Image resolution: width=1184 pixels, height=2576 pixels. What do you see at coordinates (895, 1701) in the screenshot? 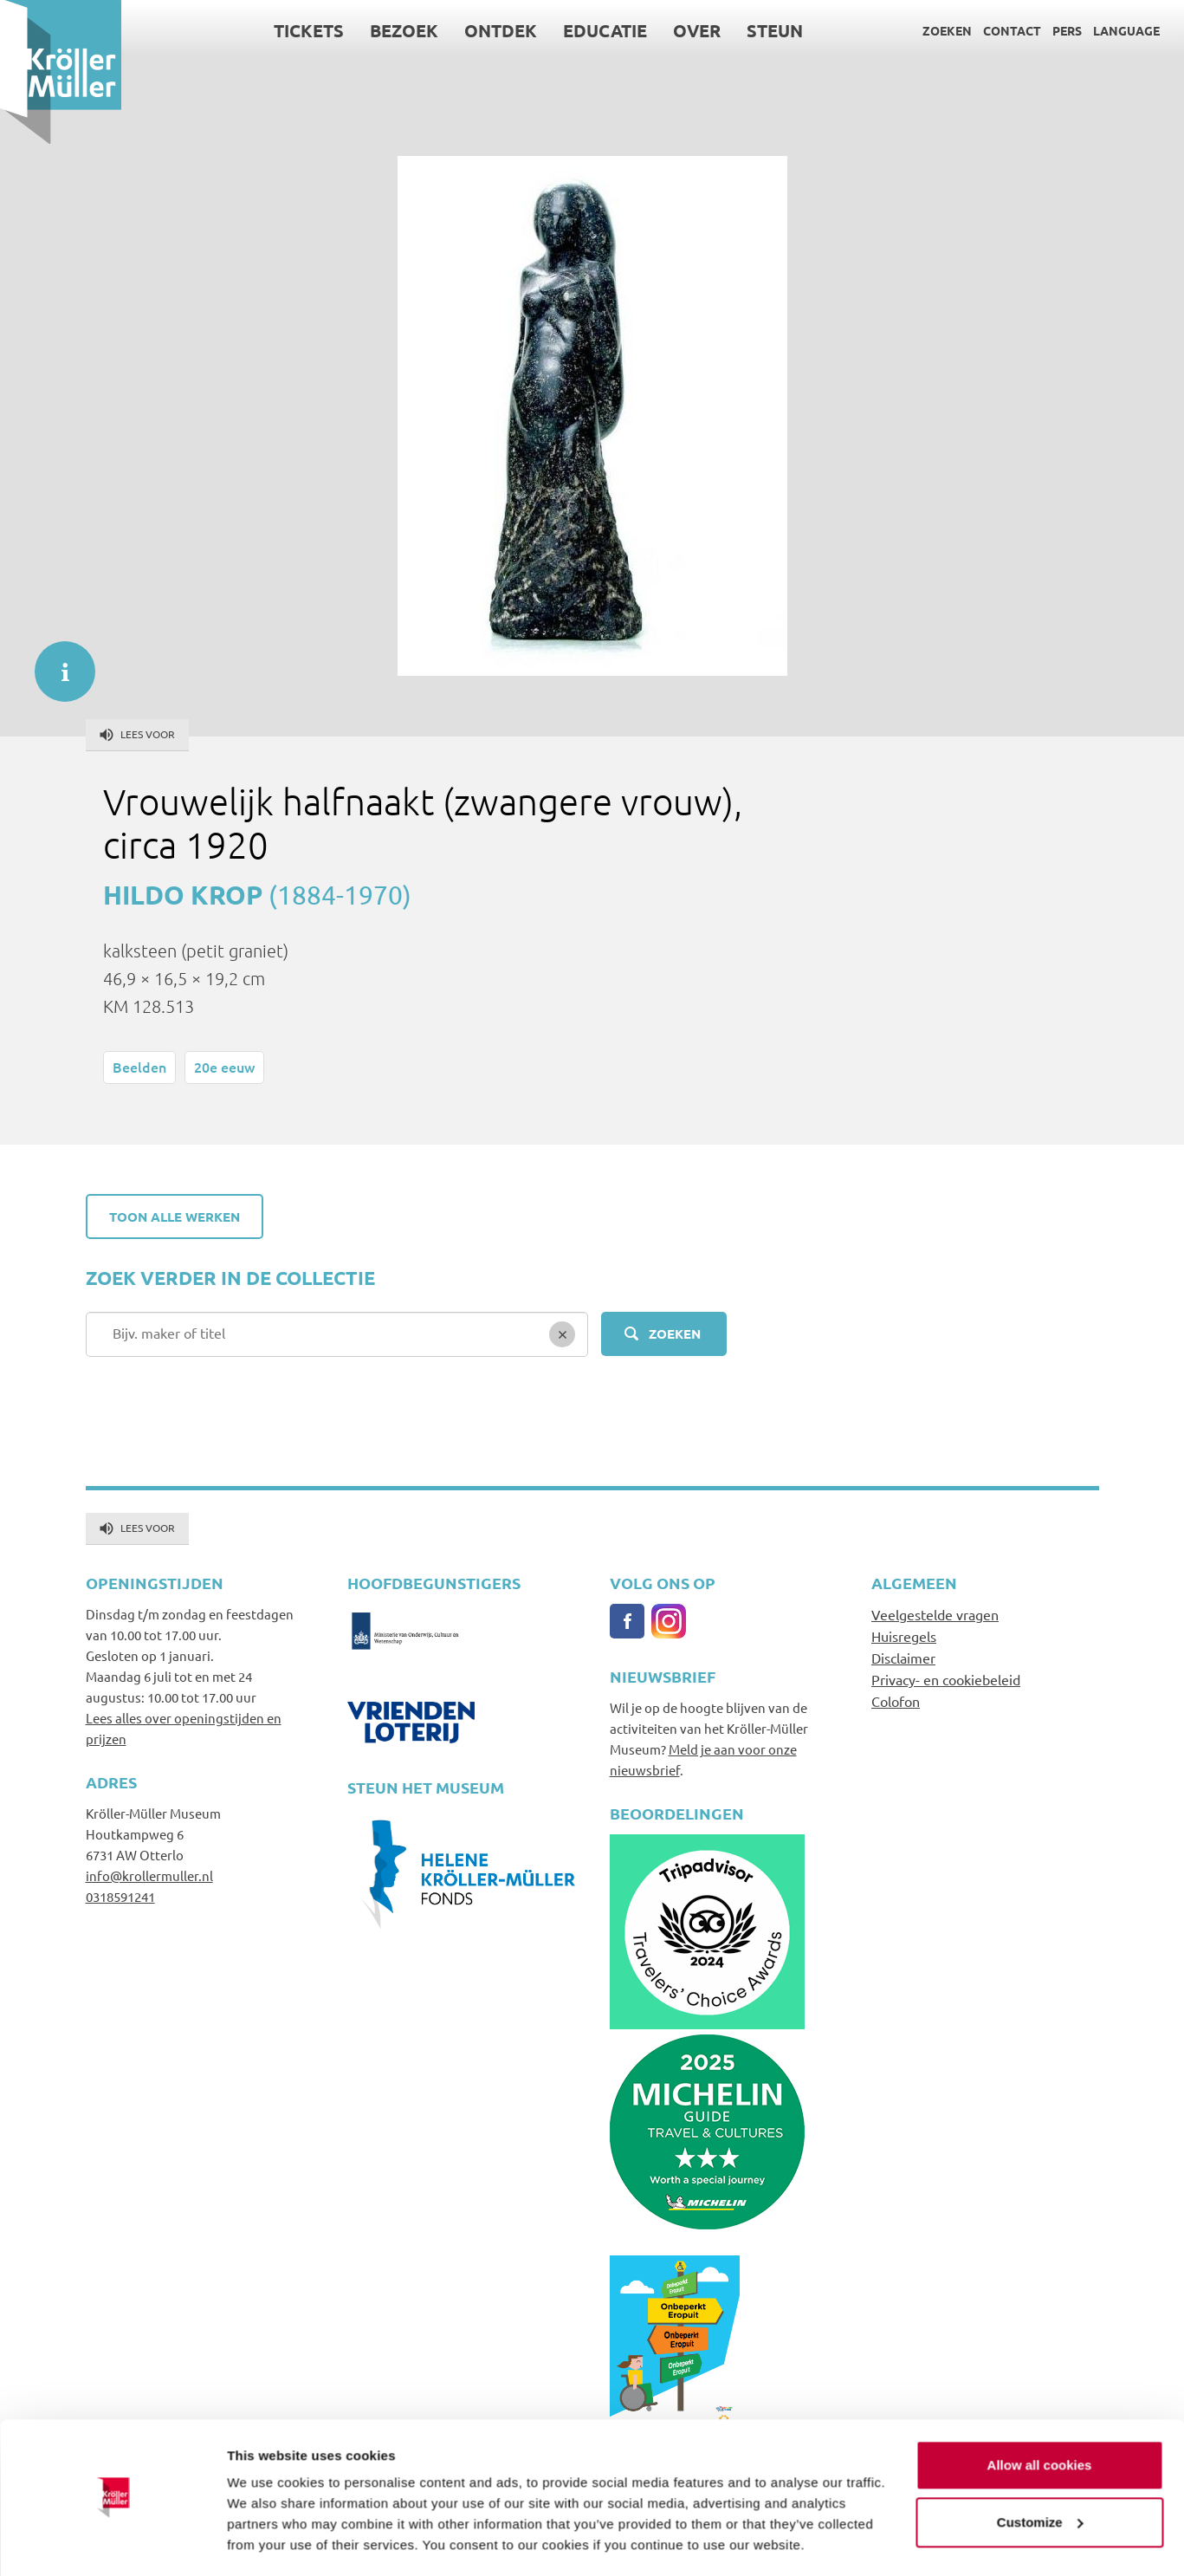
I see `Colofon` at bounding box center [895, 1701].